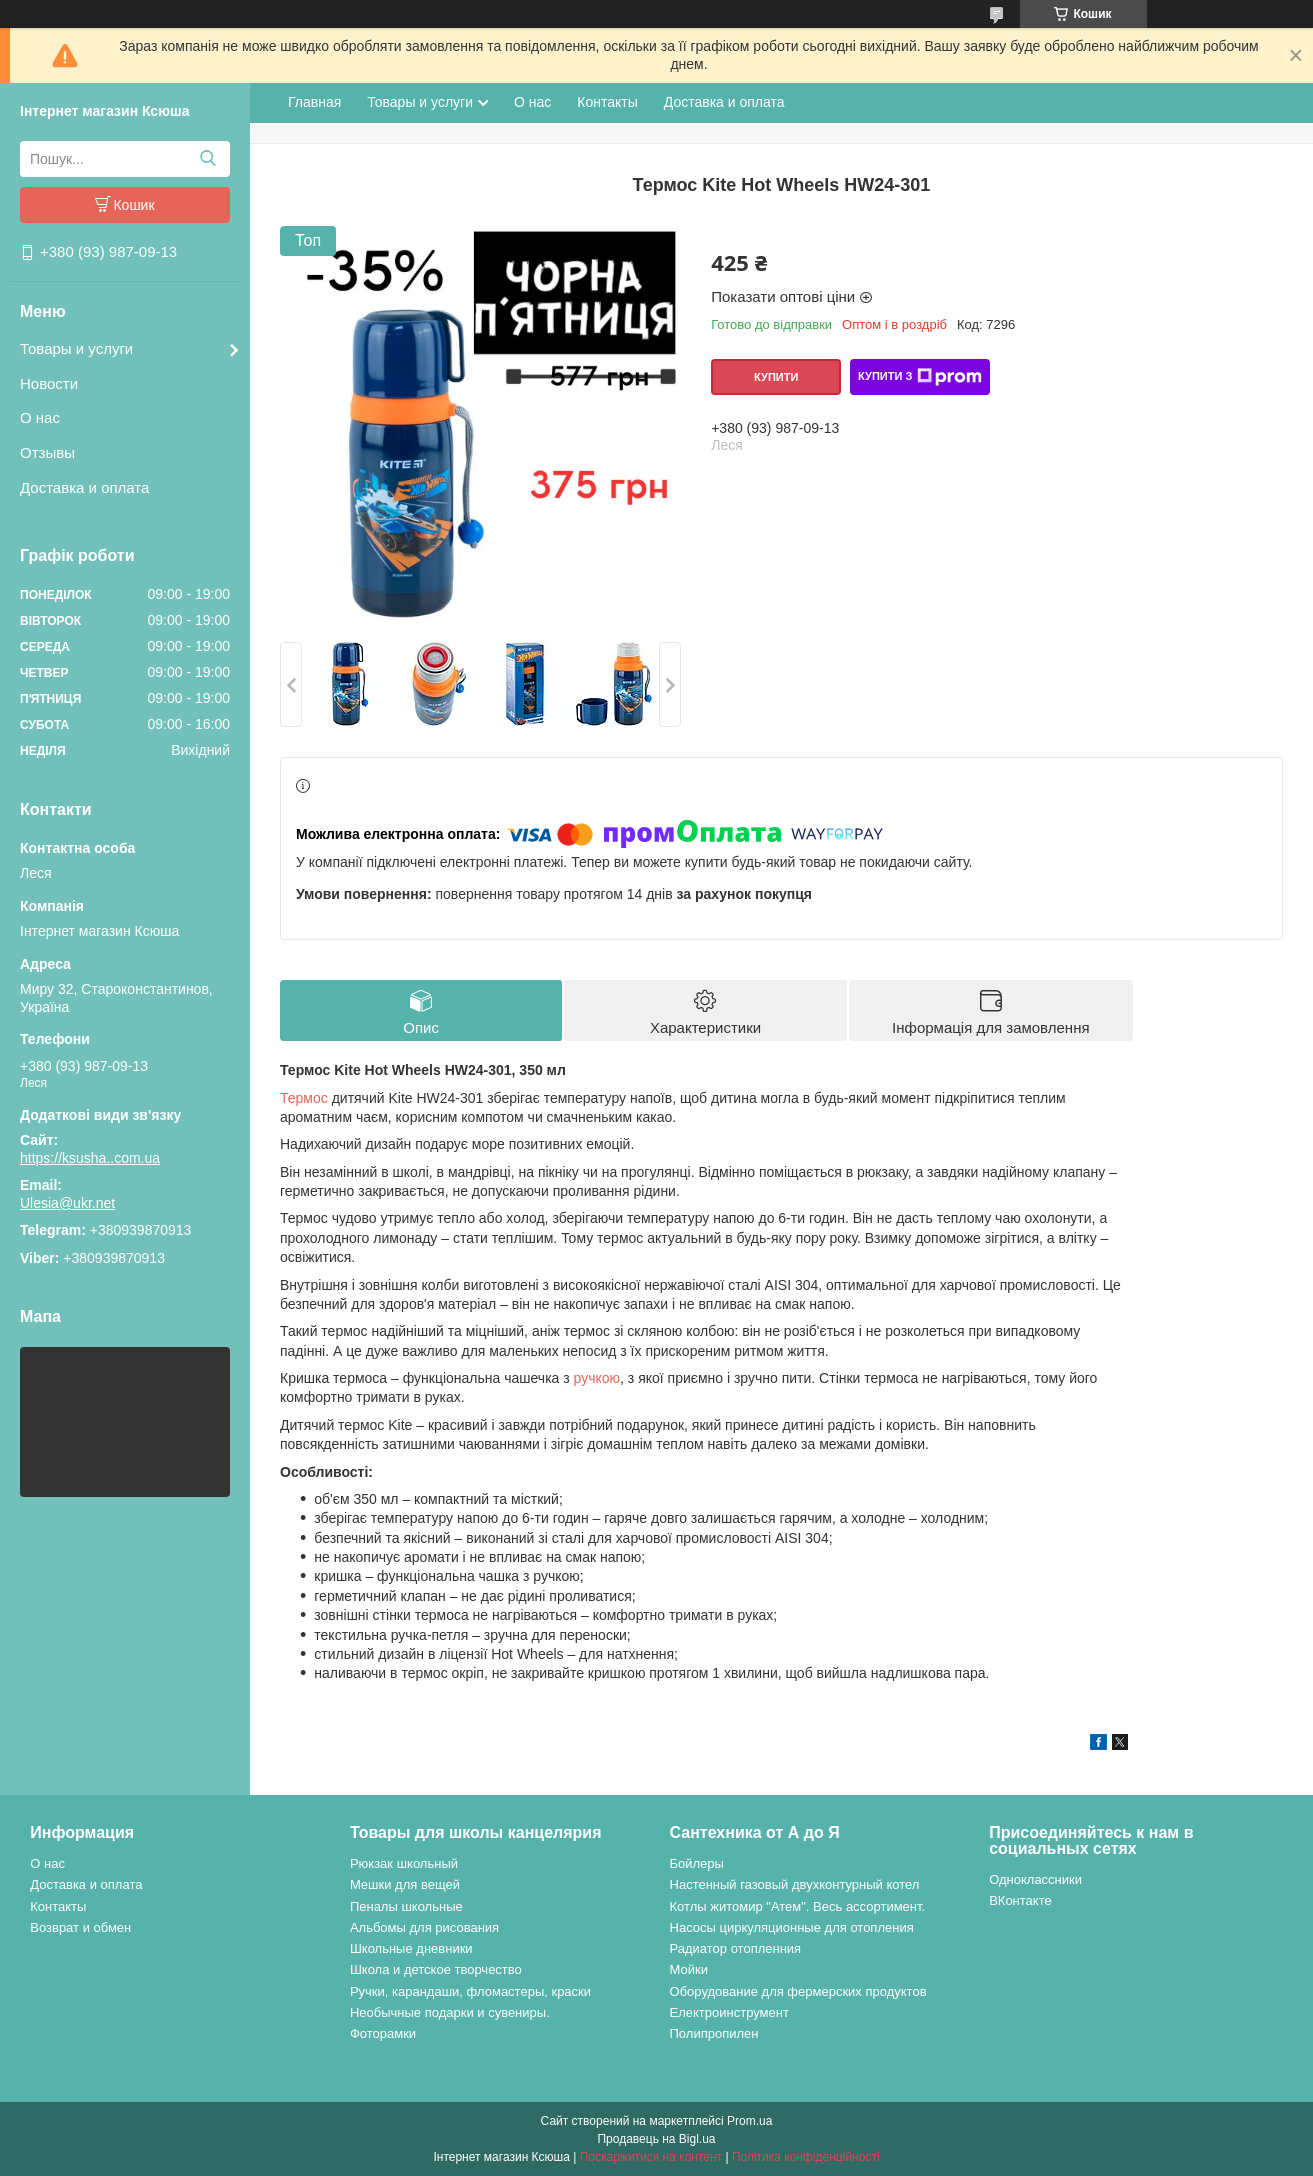 This screenshot has height=2176, width=1313. Describe the element at coordinates (798, 1991) in the screenshot. I see `Оборудование для фермерских продуктов` at that location.